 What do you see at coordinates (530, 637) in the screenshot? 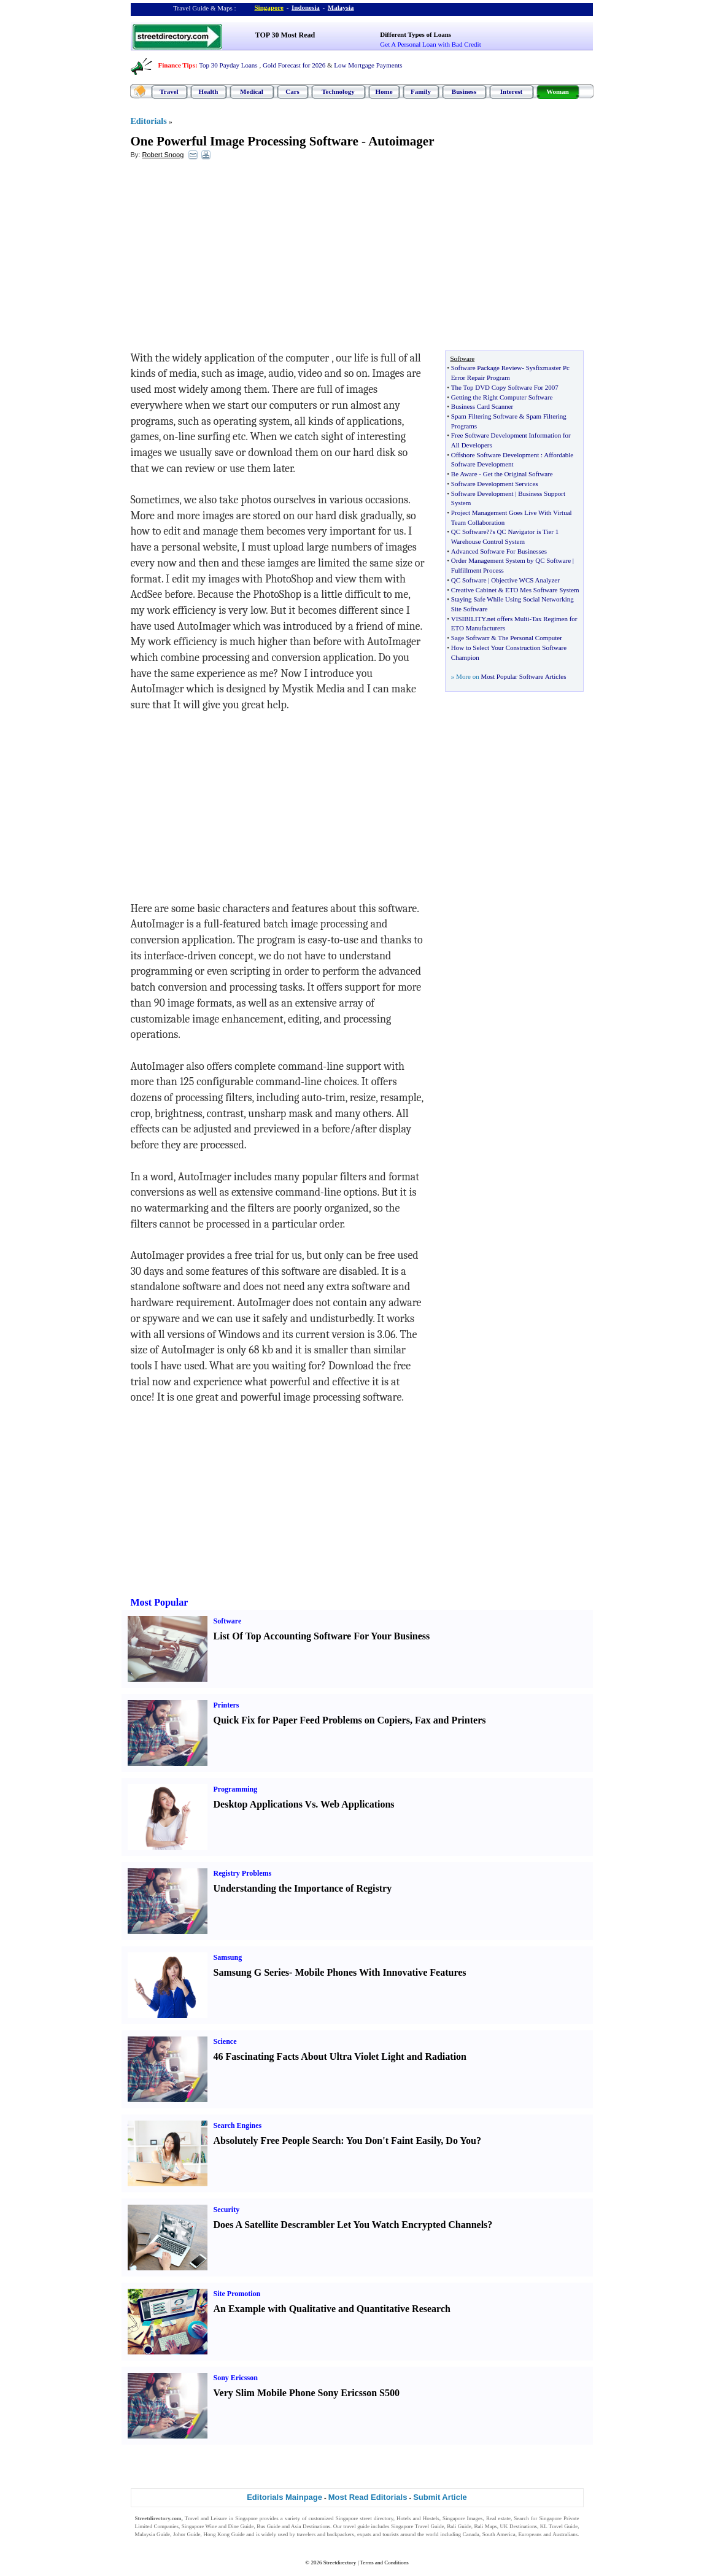
I see `The Personal Computer` at bounding box center [530, 637].